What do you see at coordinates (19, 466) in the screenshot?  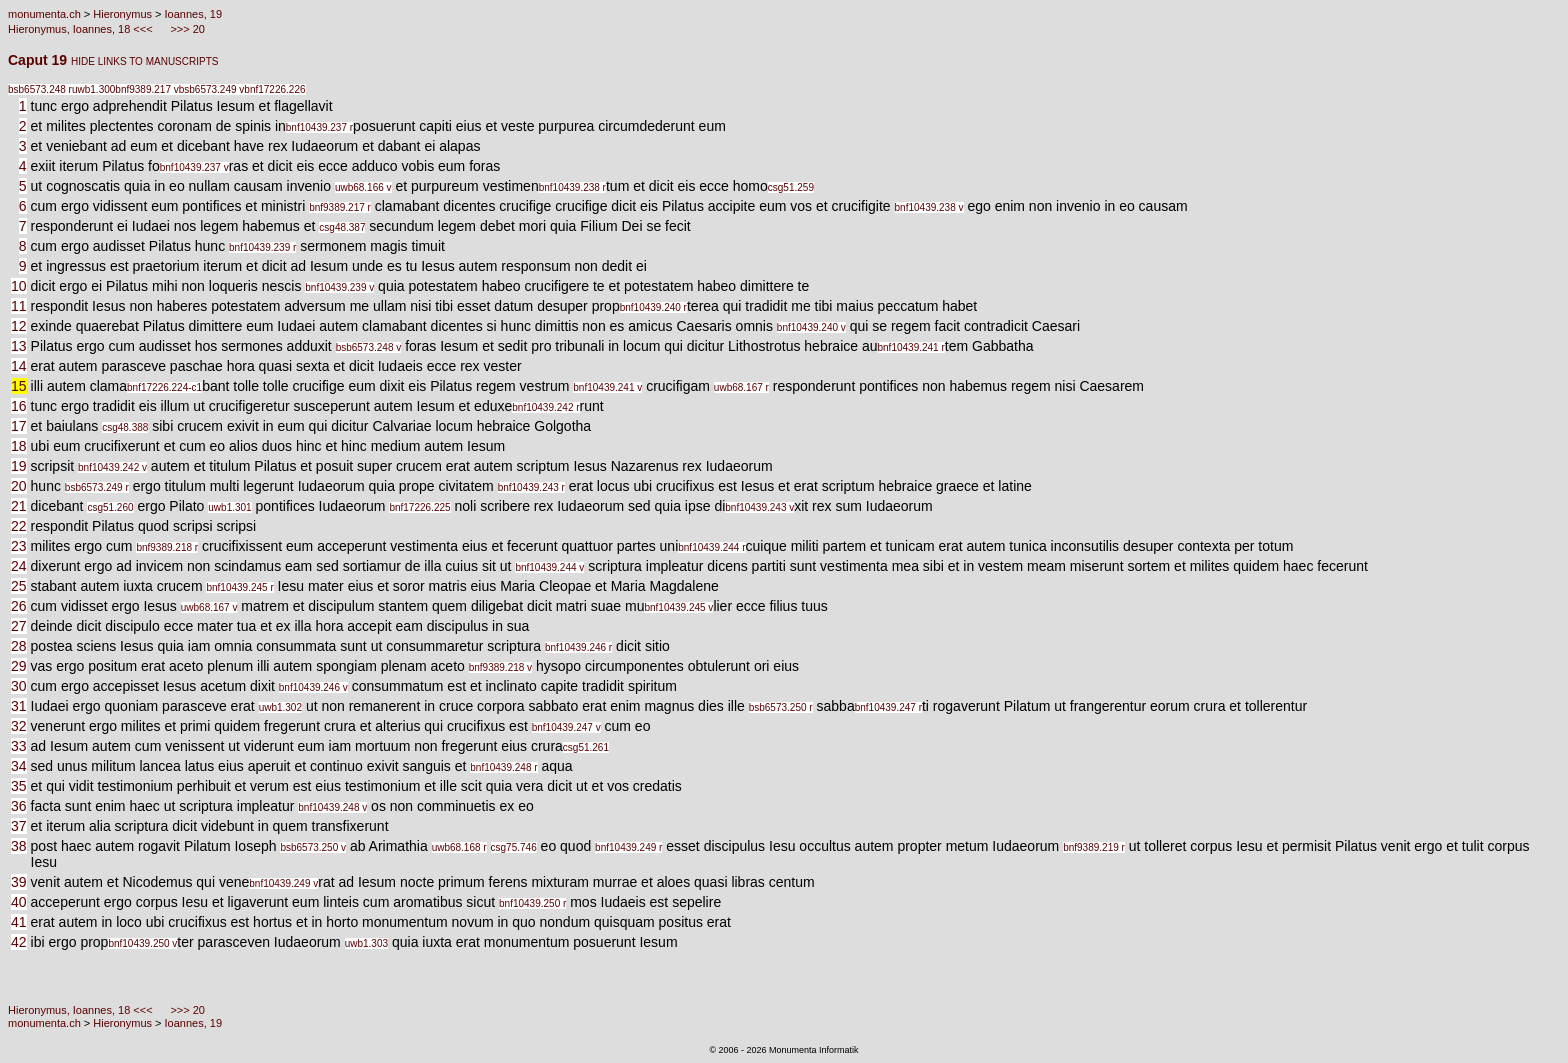 I see `19` at bounding box center [19, 466].